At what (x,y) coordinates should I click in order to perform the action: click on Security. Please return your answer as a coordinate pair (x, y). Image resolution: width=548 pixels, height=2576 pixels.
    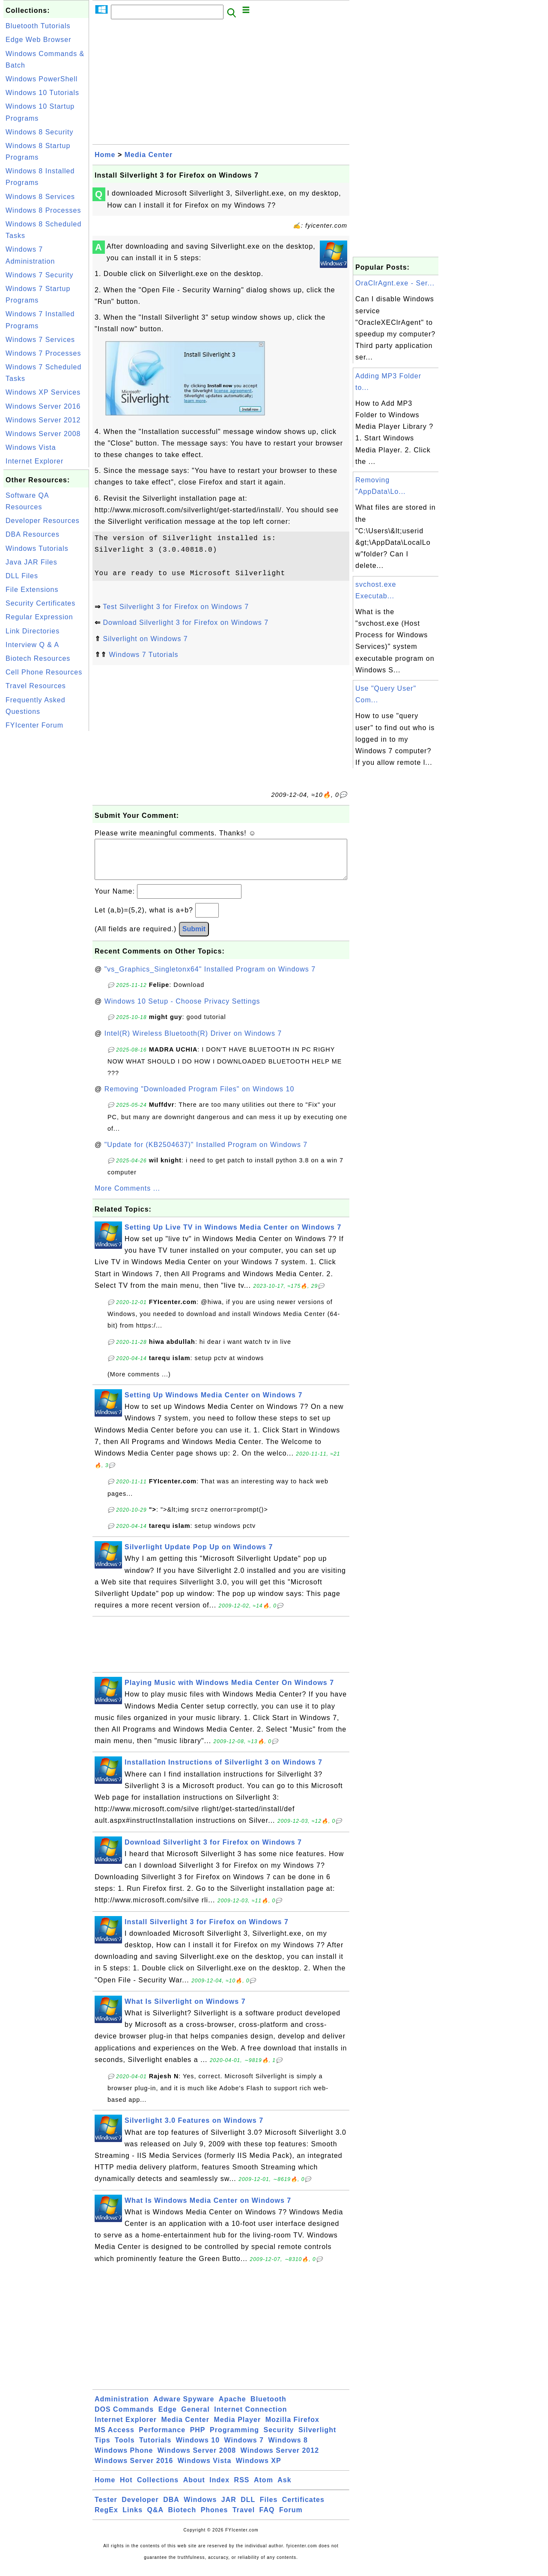
    Looking at the image, I should click on (278, 2438).